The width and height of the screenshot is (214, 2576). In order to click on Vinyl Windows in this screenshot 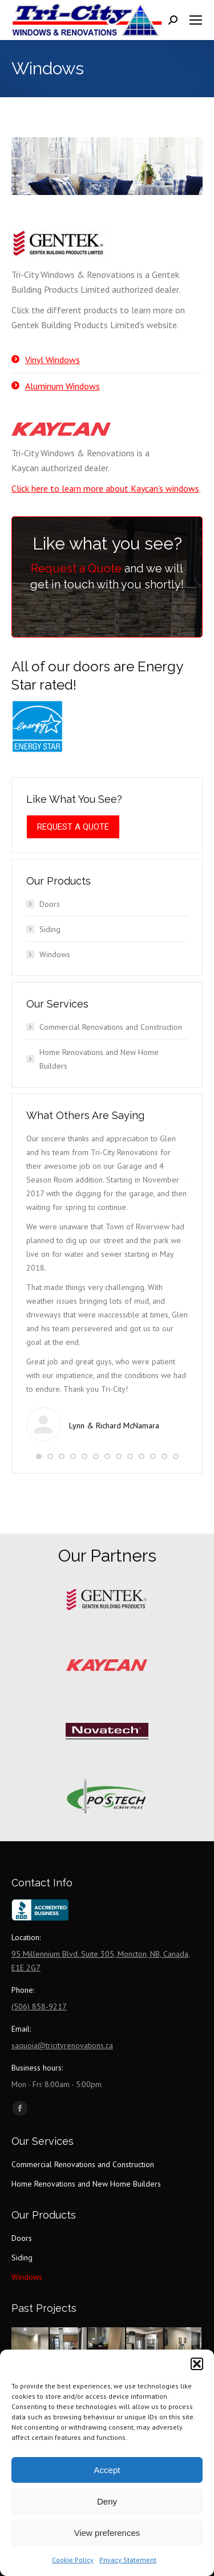, I will do `click(52, 359)`.